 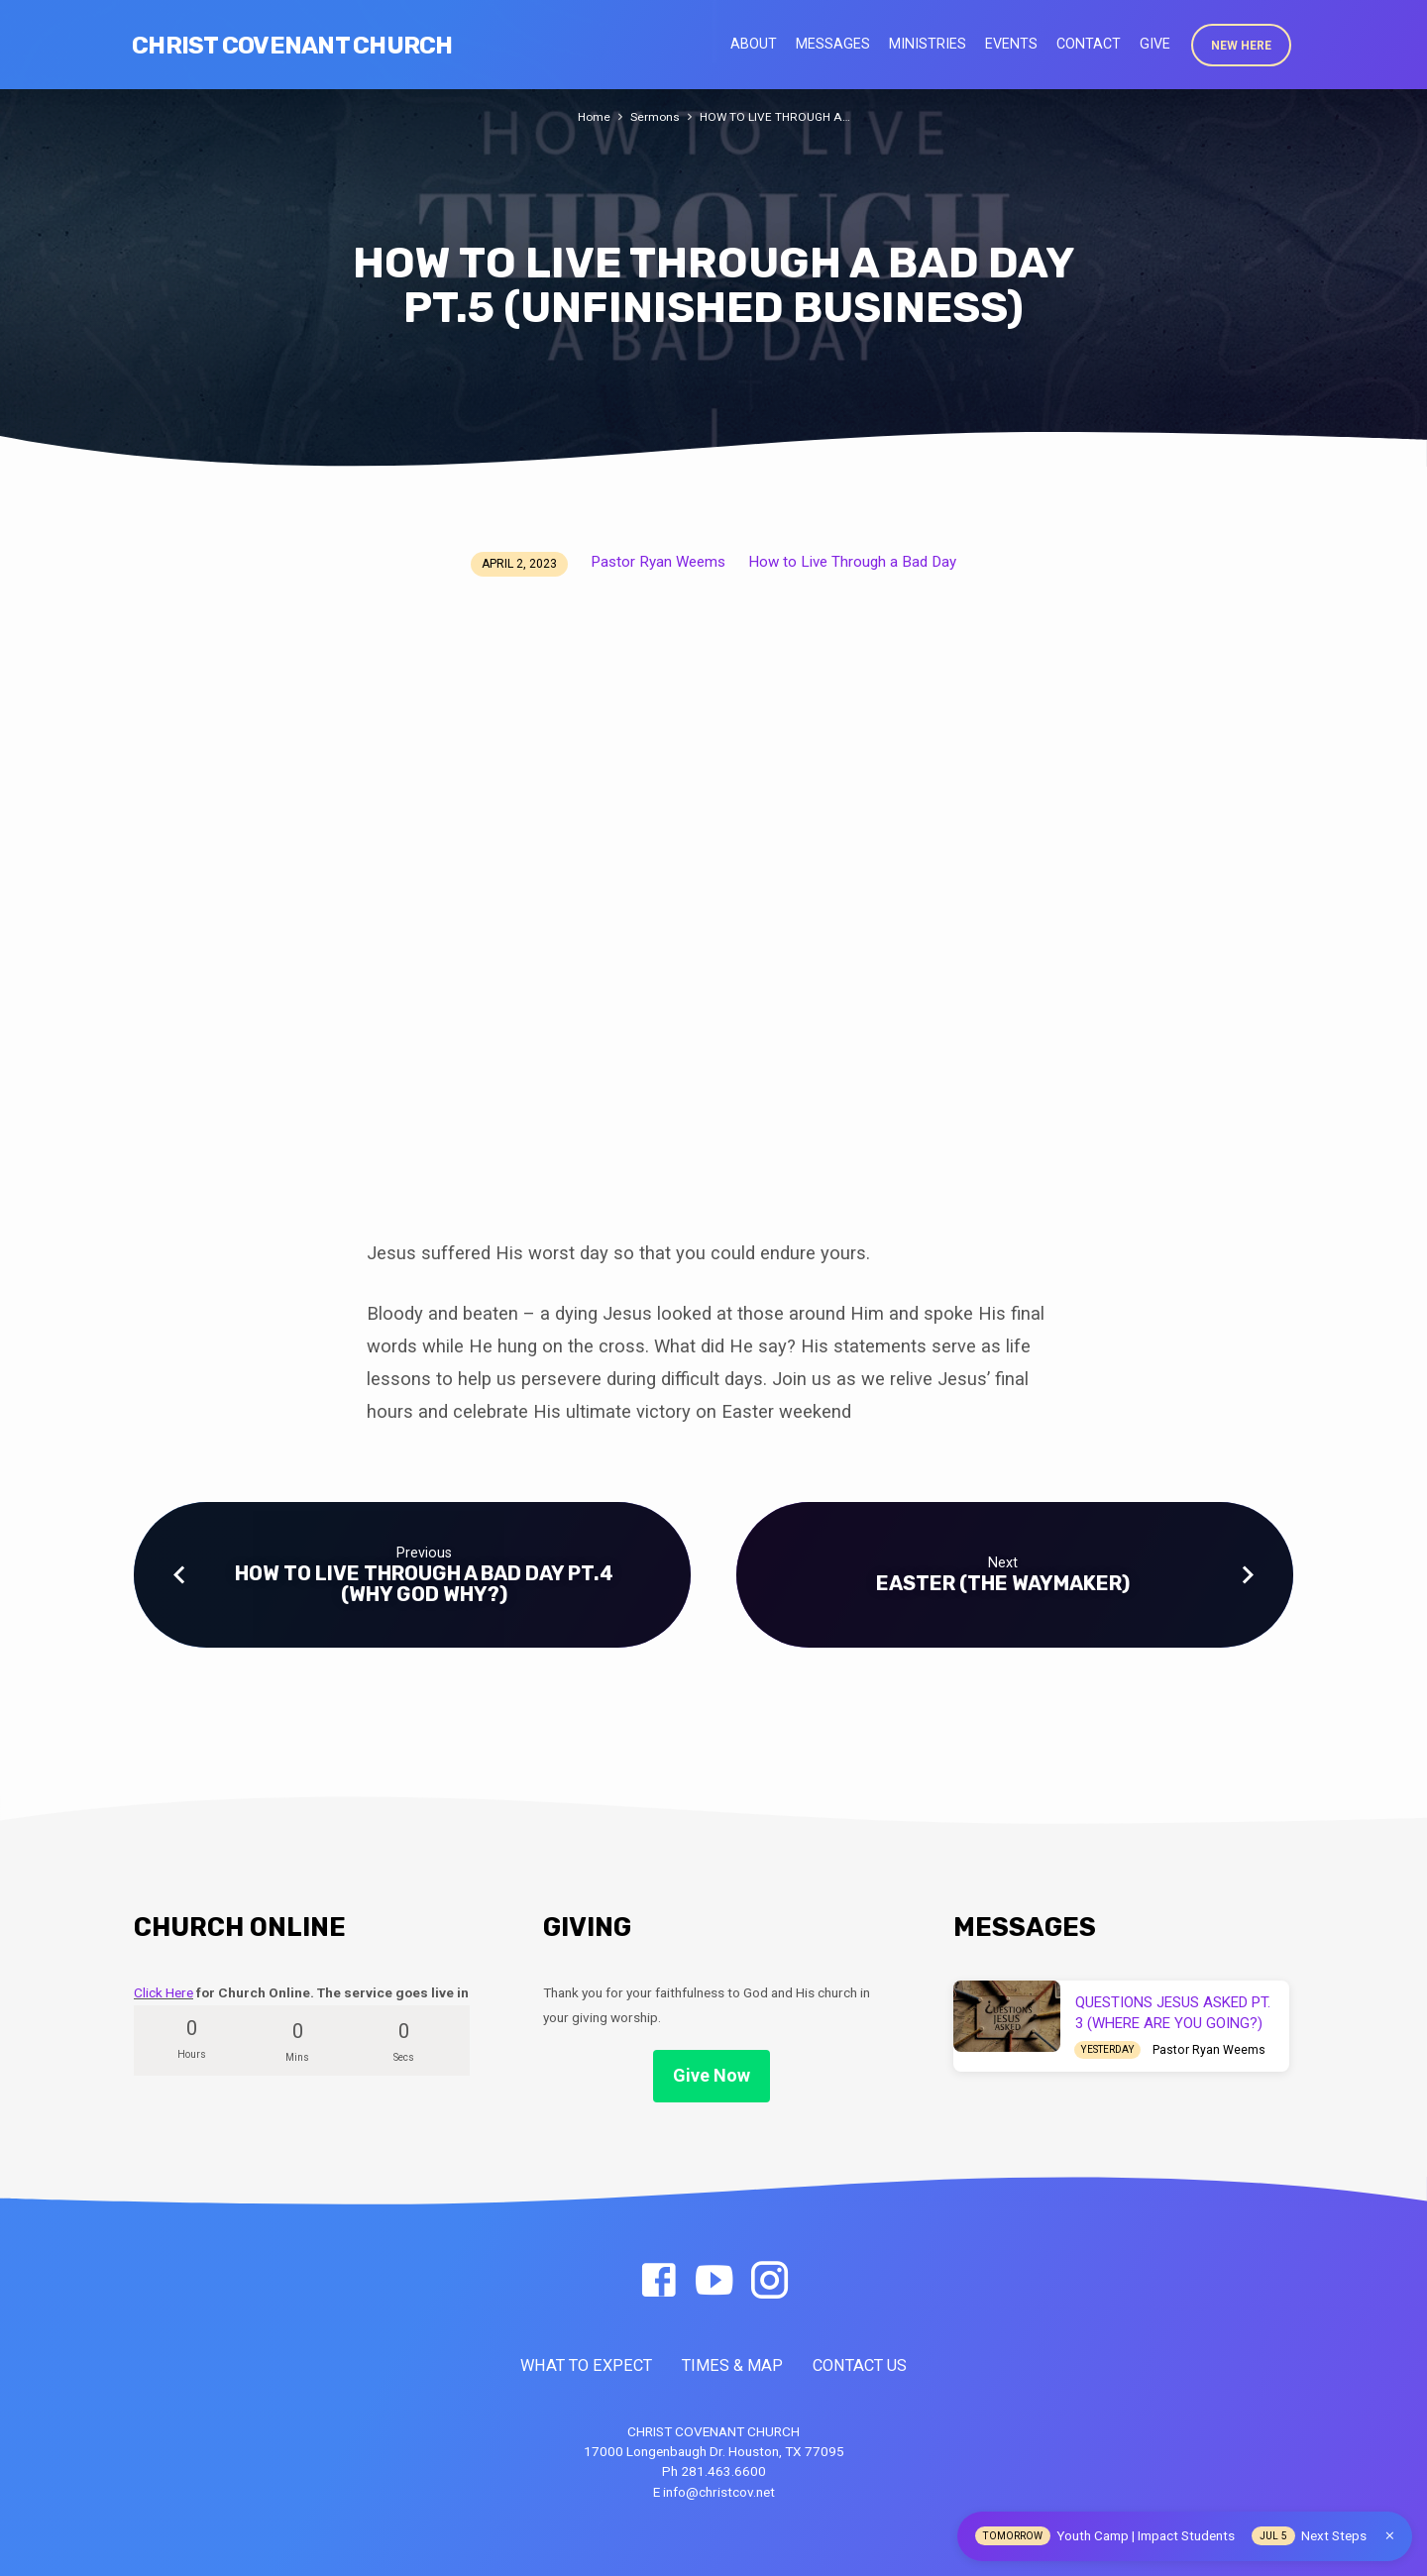 What do you see at coordinates (292, 45) in the screenshot?
I see `Christ Covenant Church` at bounding box center [292, 45].